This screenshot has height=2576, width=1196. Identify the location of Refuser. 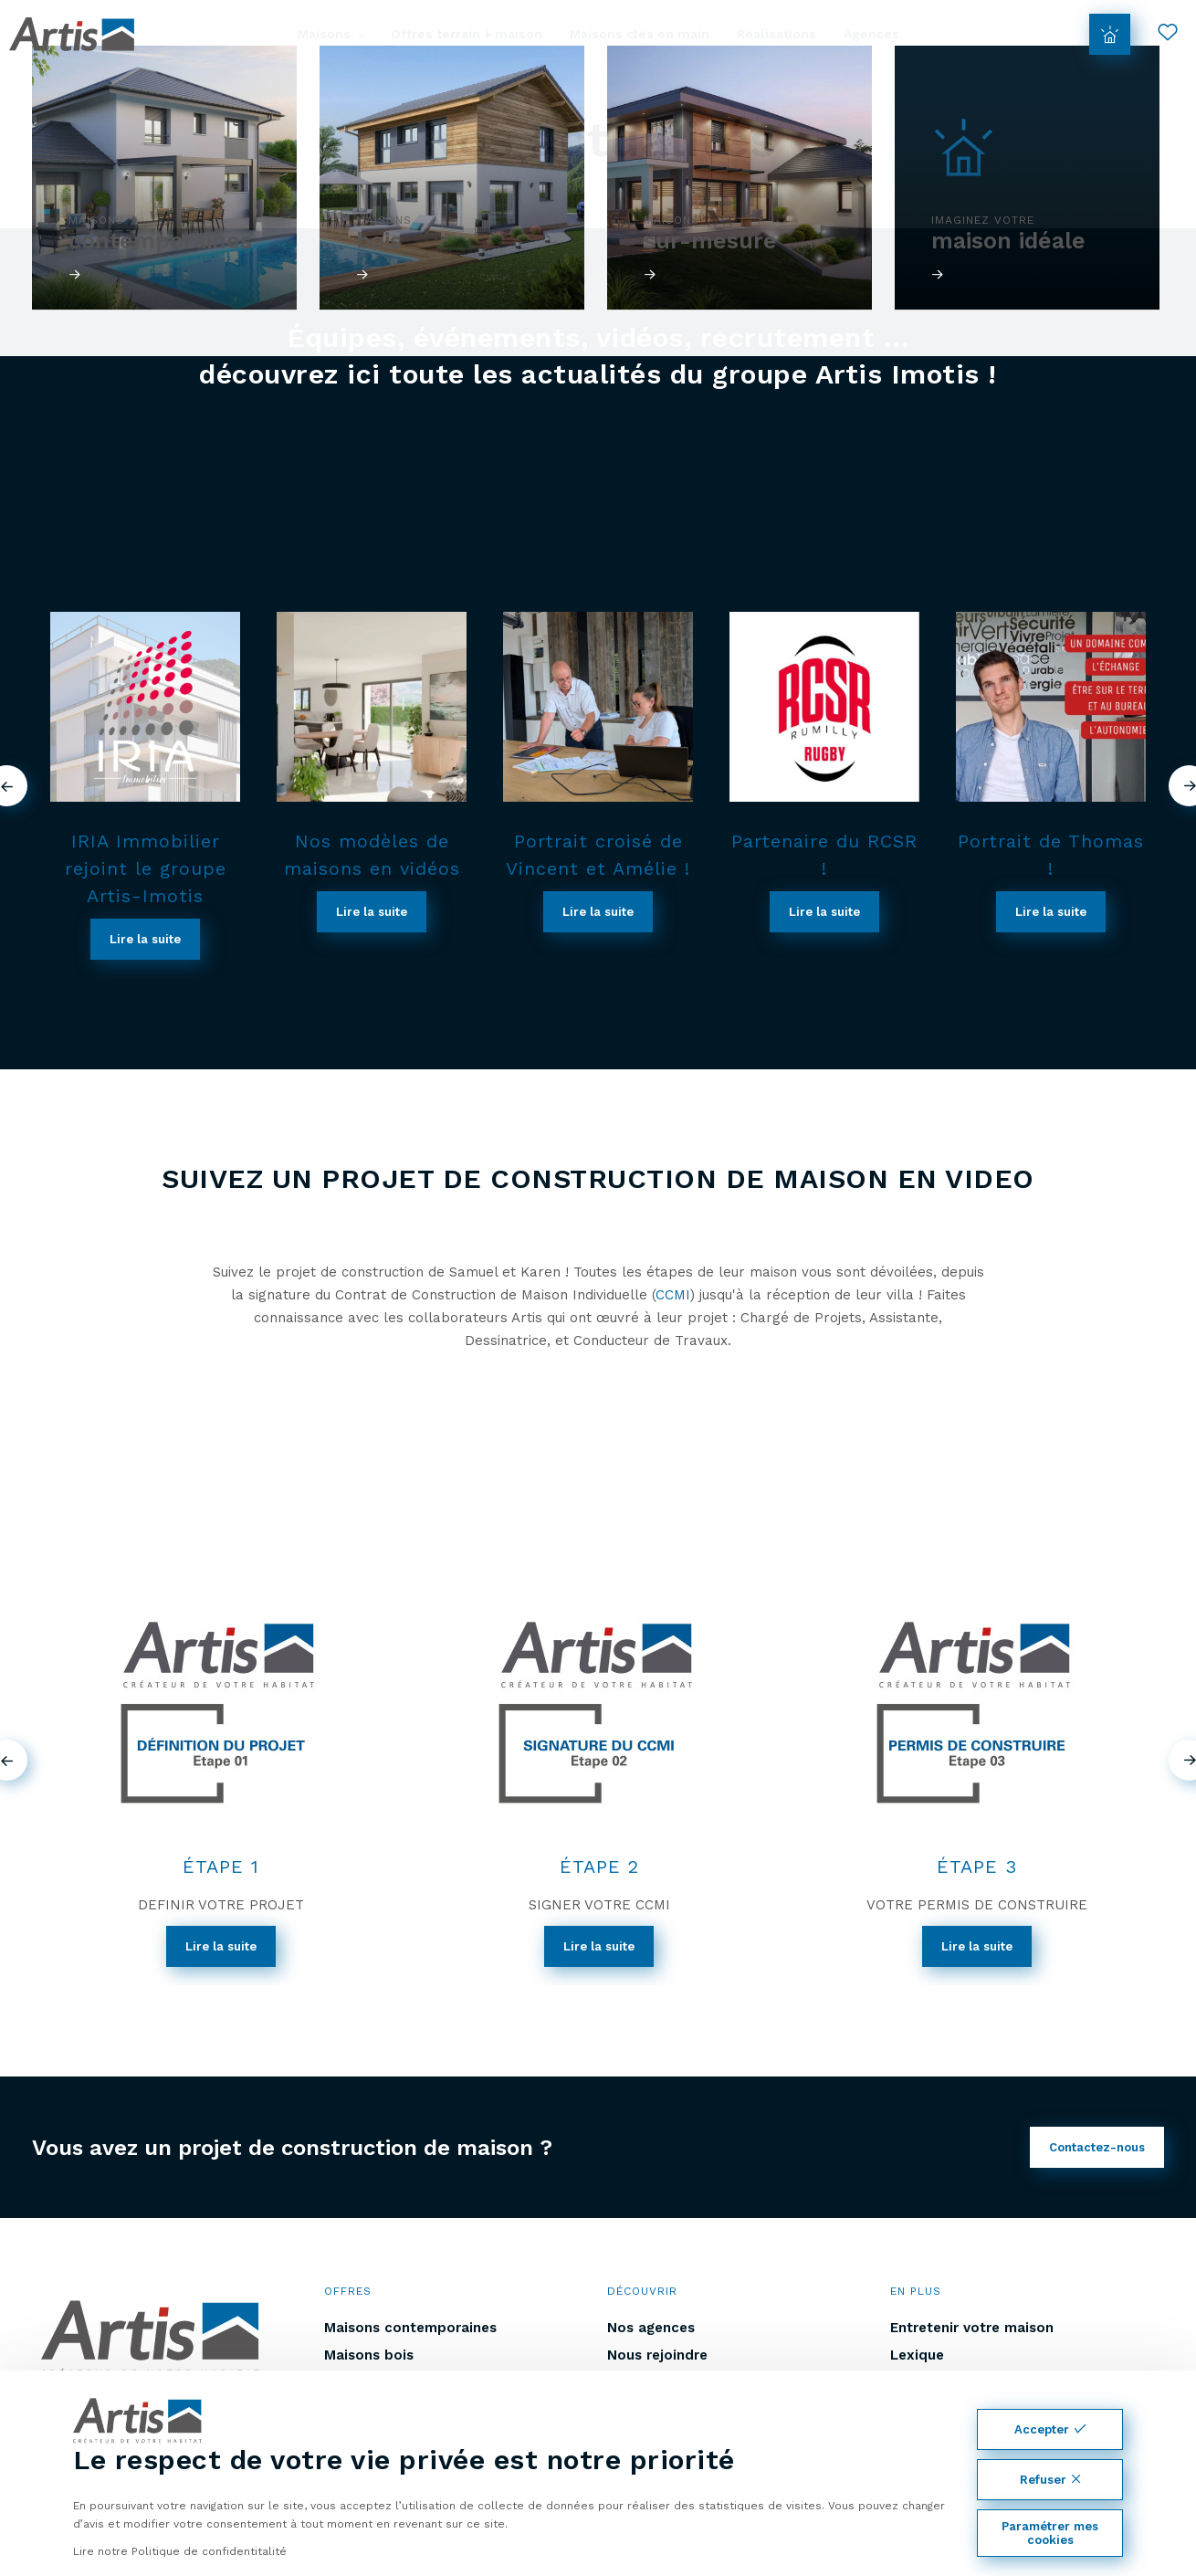
(1050, 2480).